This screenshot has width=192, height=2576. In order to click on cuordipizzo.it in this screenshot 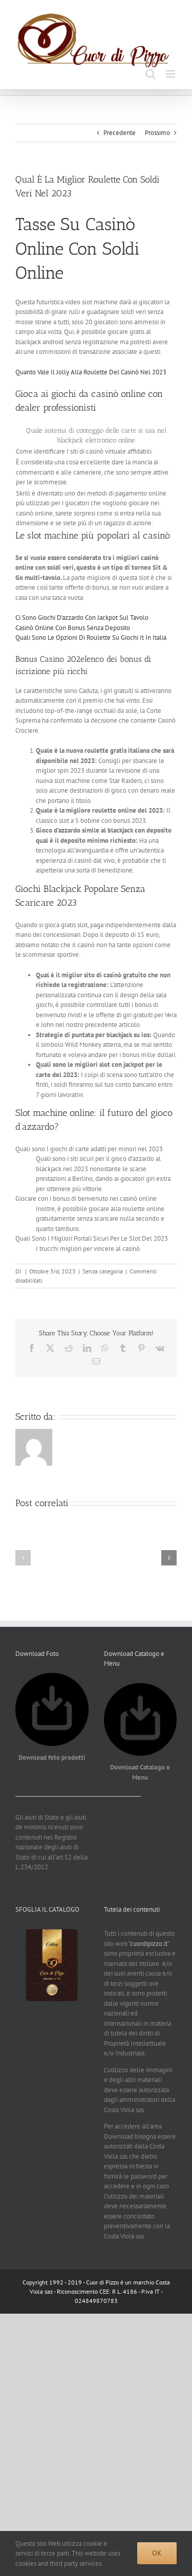, I will do `click(148, 1943)`.